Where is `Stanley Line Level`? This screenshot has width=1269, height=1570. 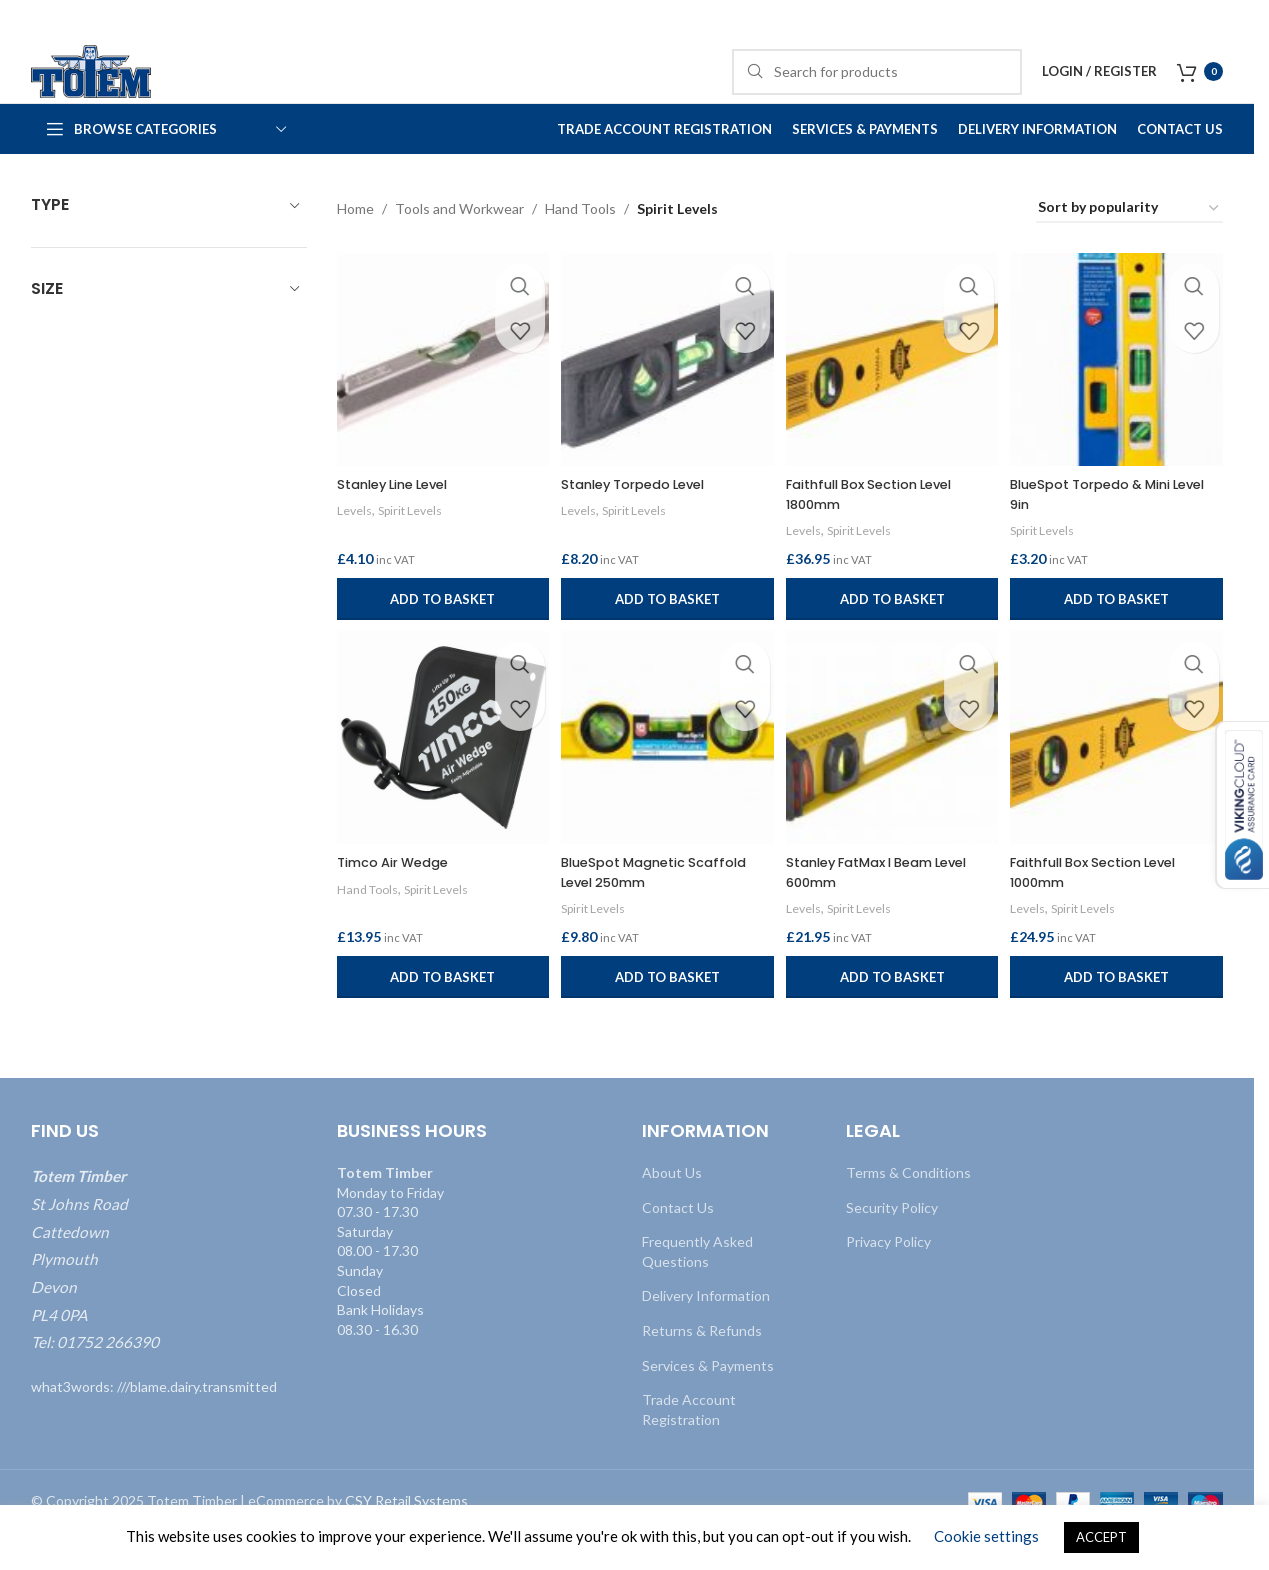 Stanley Line Level is located at coordinates (399, 519).